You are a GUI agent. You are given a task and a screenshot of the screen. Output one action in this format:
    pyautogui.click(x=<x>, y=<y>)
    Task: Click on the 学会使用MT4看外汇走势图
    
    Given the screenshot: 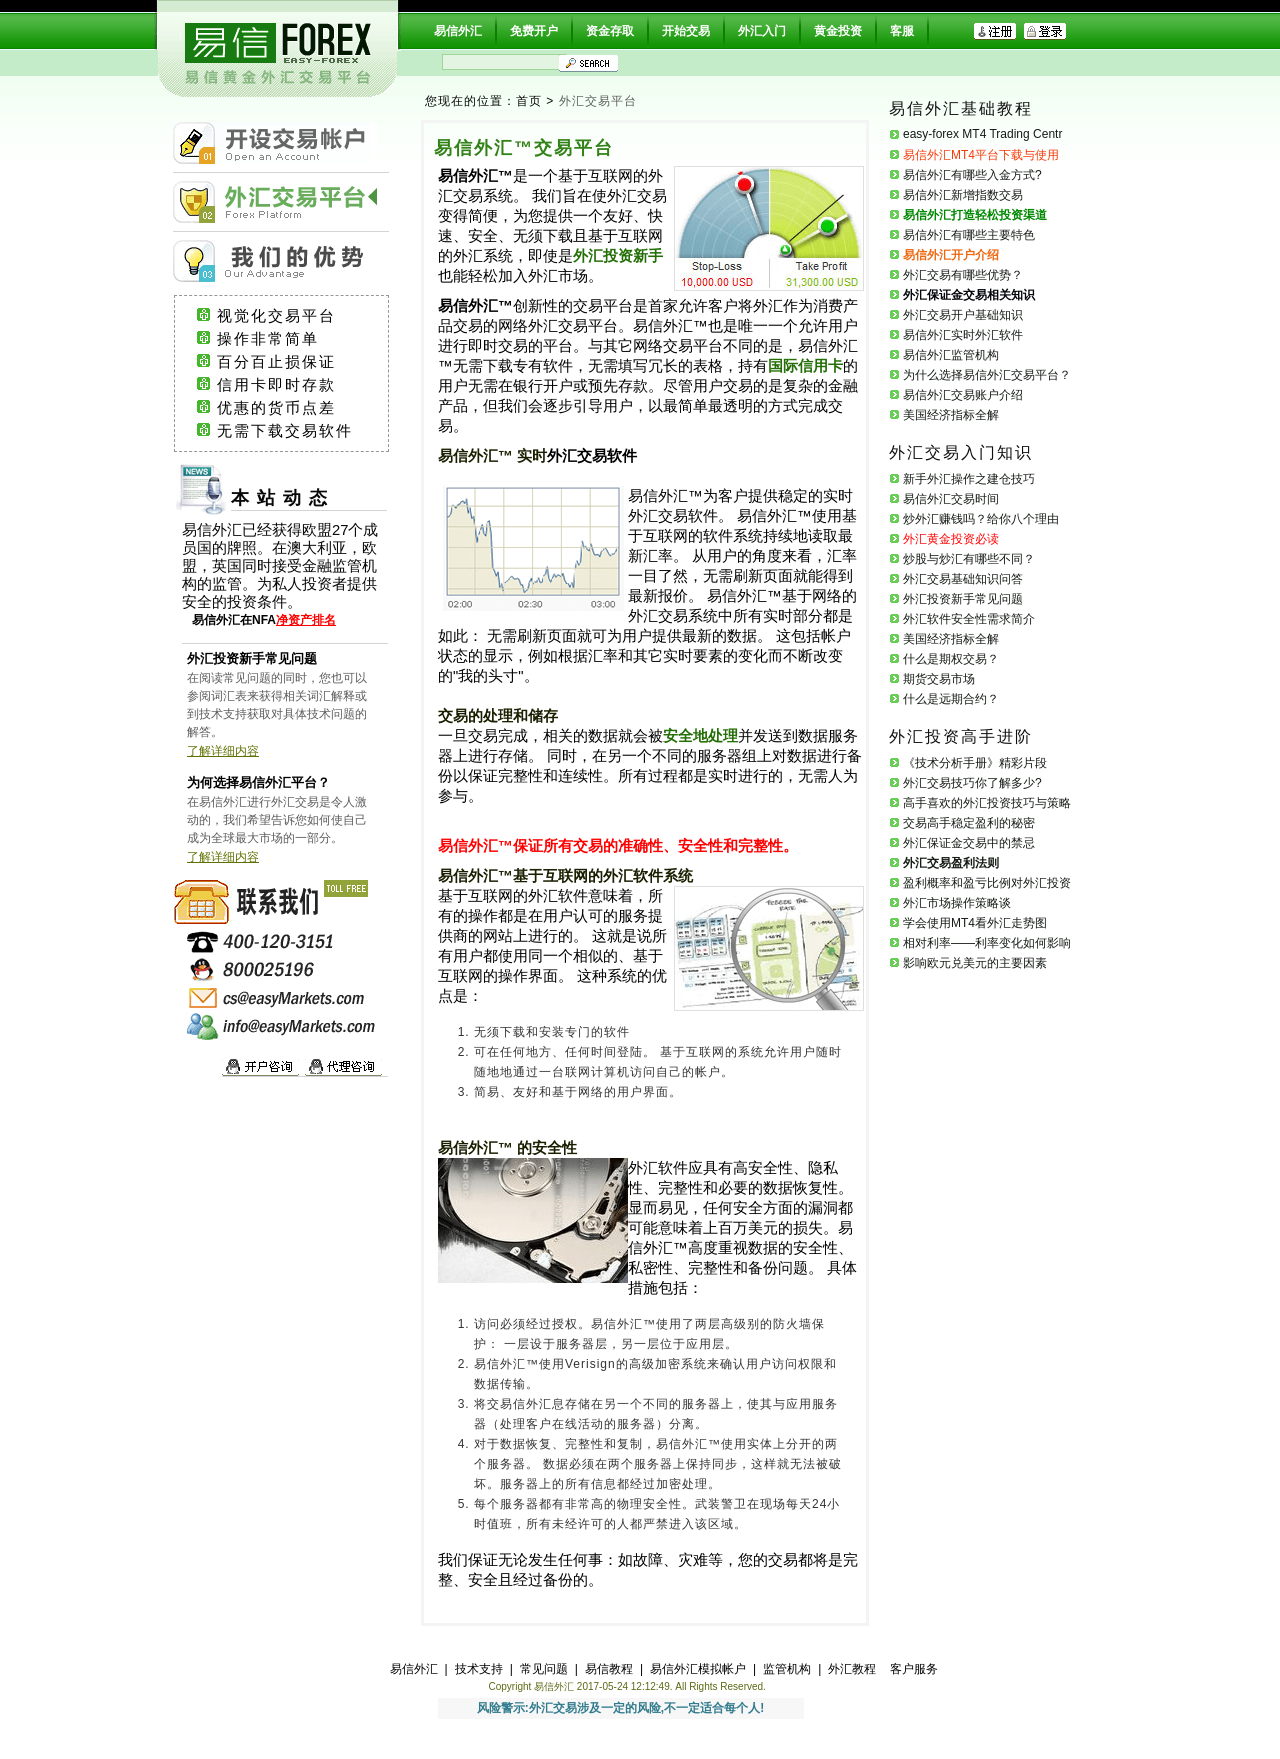 What is the action you would take?
    pyautogui.click(x=975, y=923)
    